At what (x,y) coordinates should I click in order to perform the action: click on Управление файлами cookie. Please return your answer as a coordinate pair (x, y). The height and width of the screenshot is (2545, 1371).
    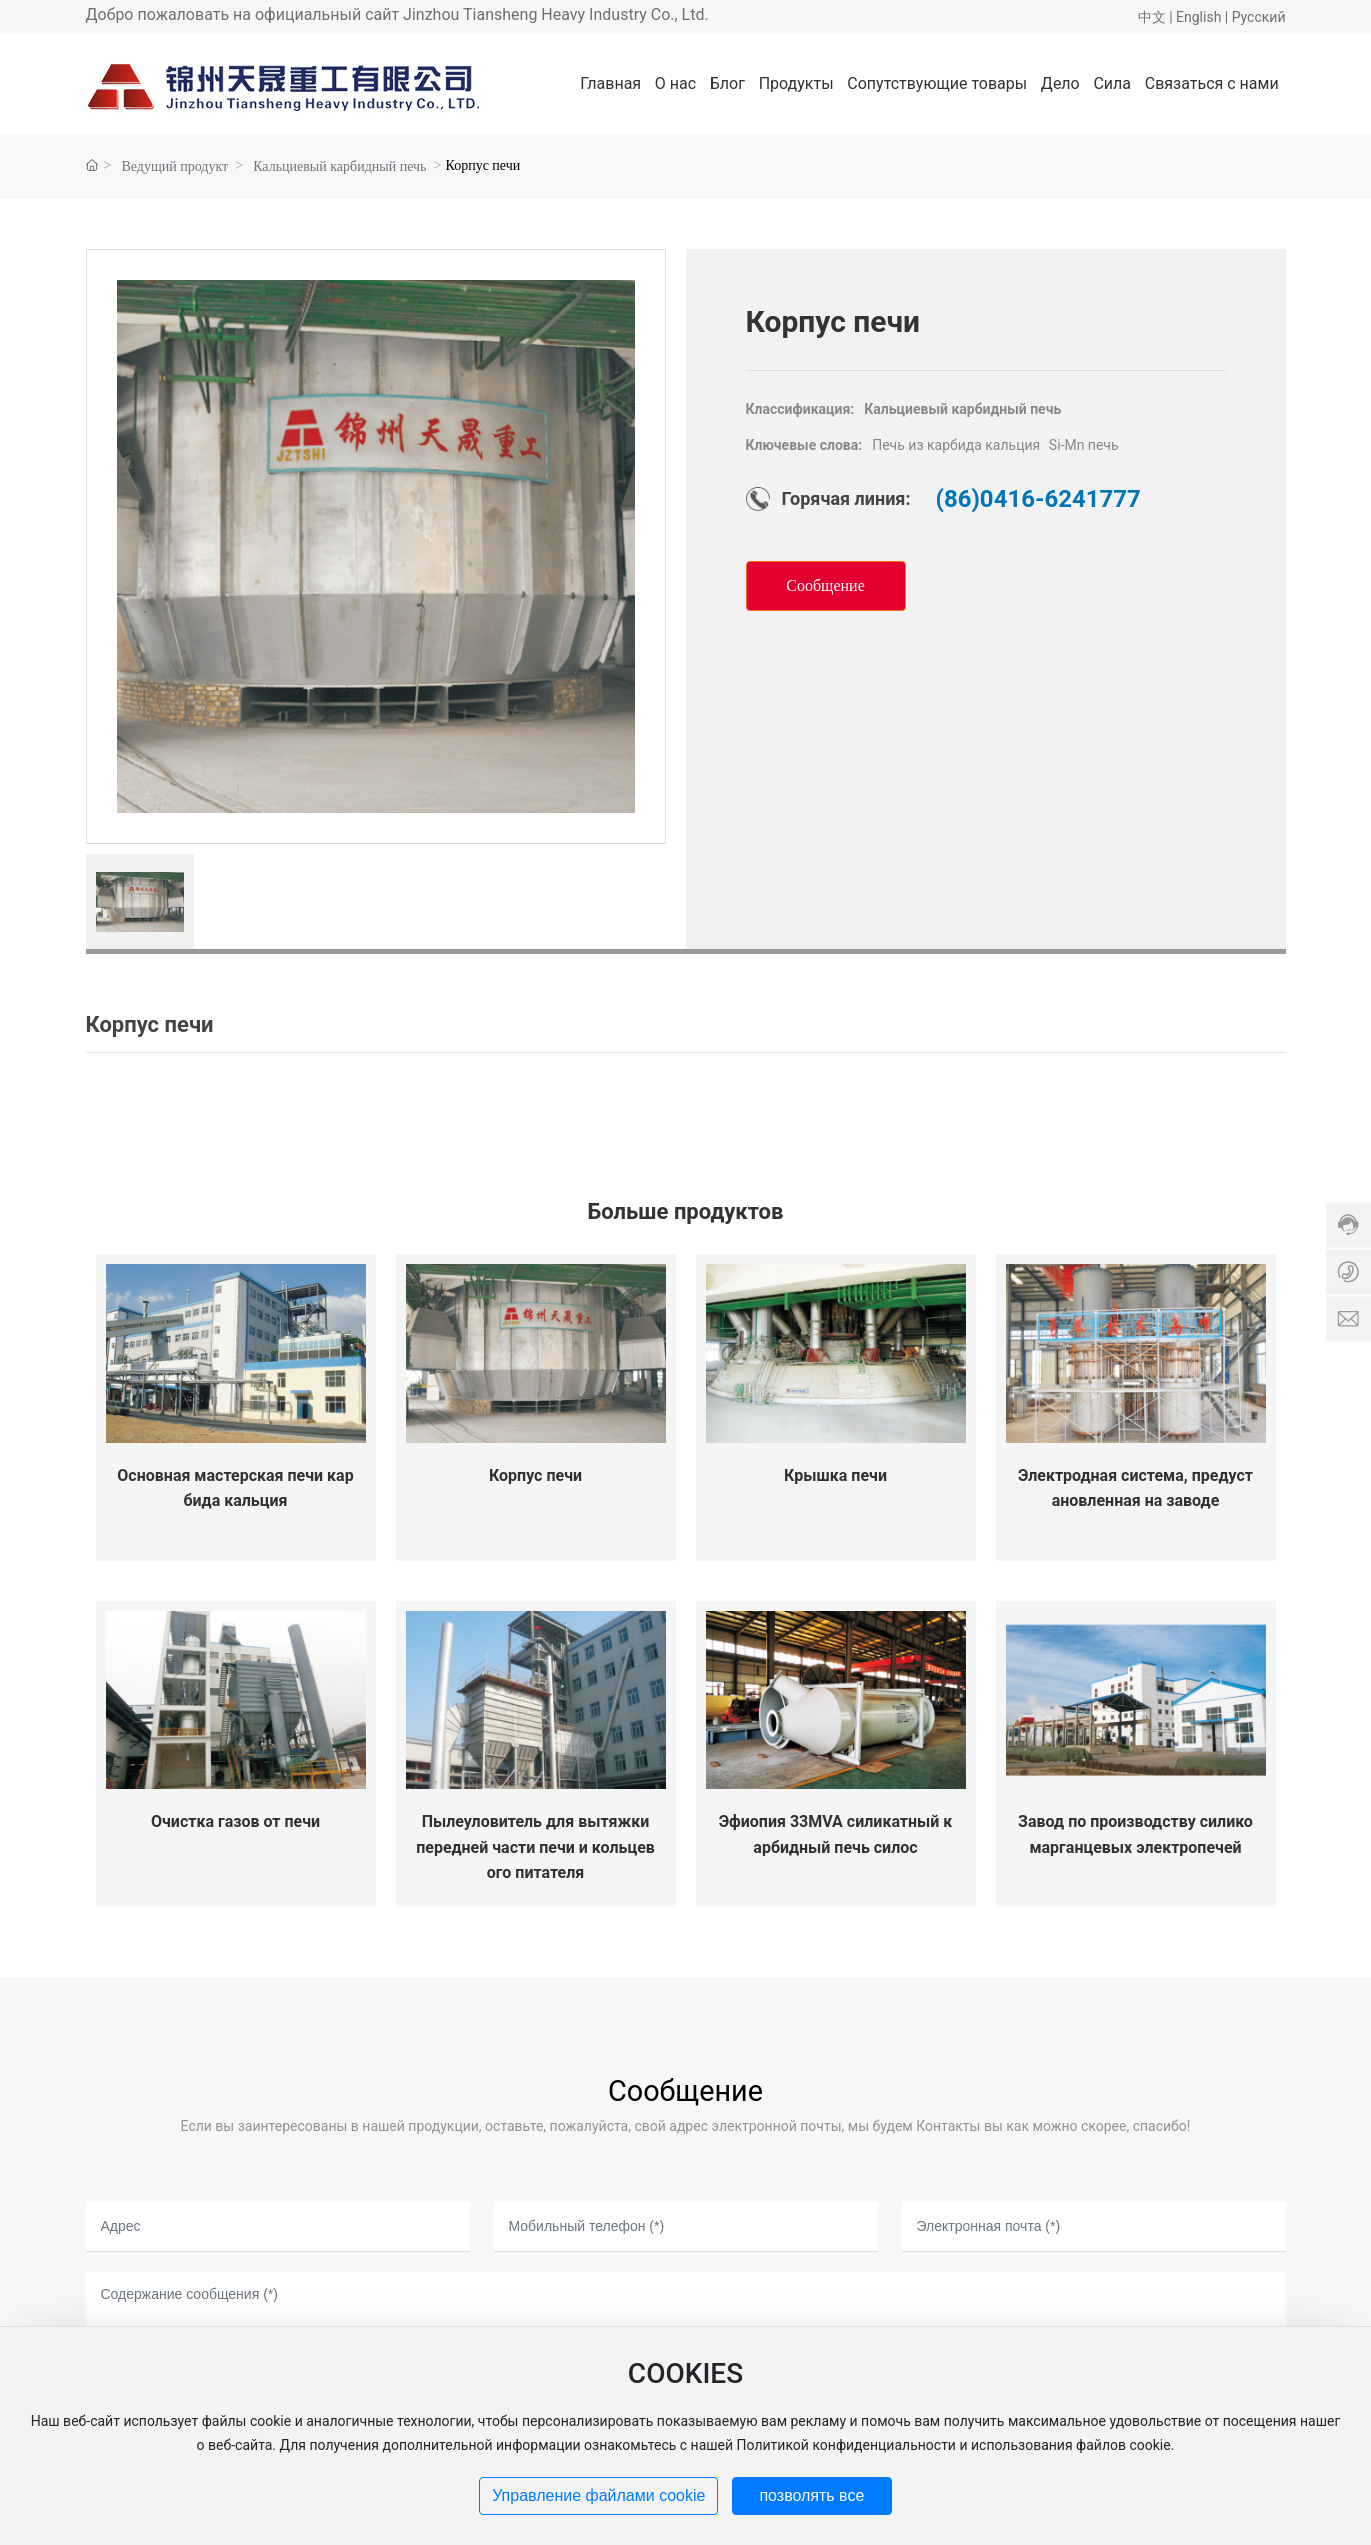
    Looking at the image, I should click on (598, 2495).